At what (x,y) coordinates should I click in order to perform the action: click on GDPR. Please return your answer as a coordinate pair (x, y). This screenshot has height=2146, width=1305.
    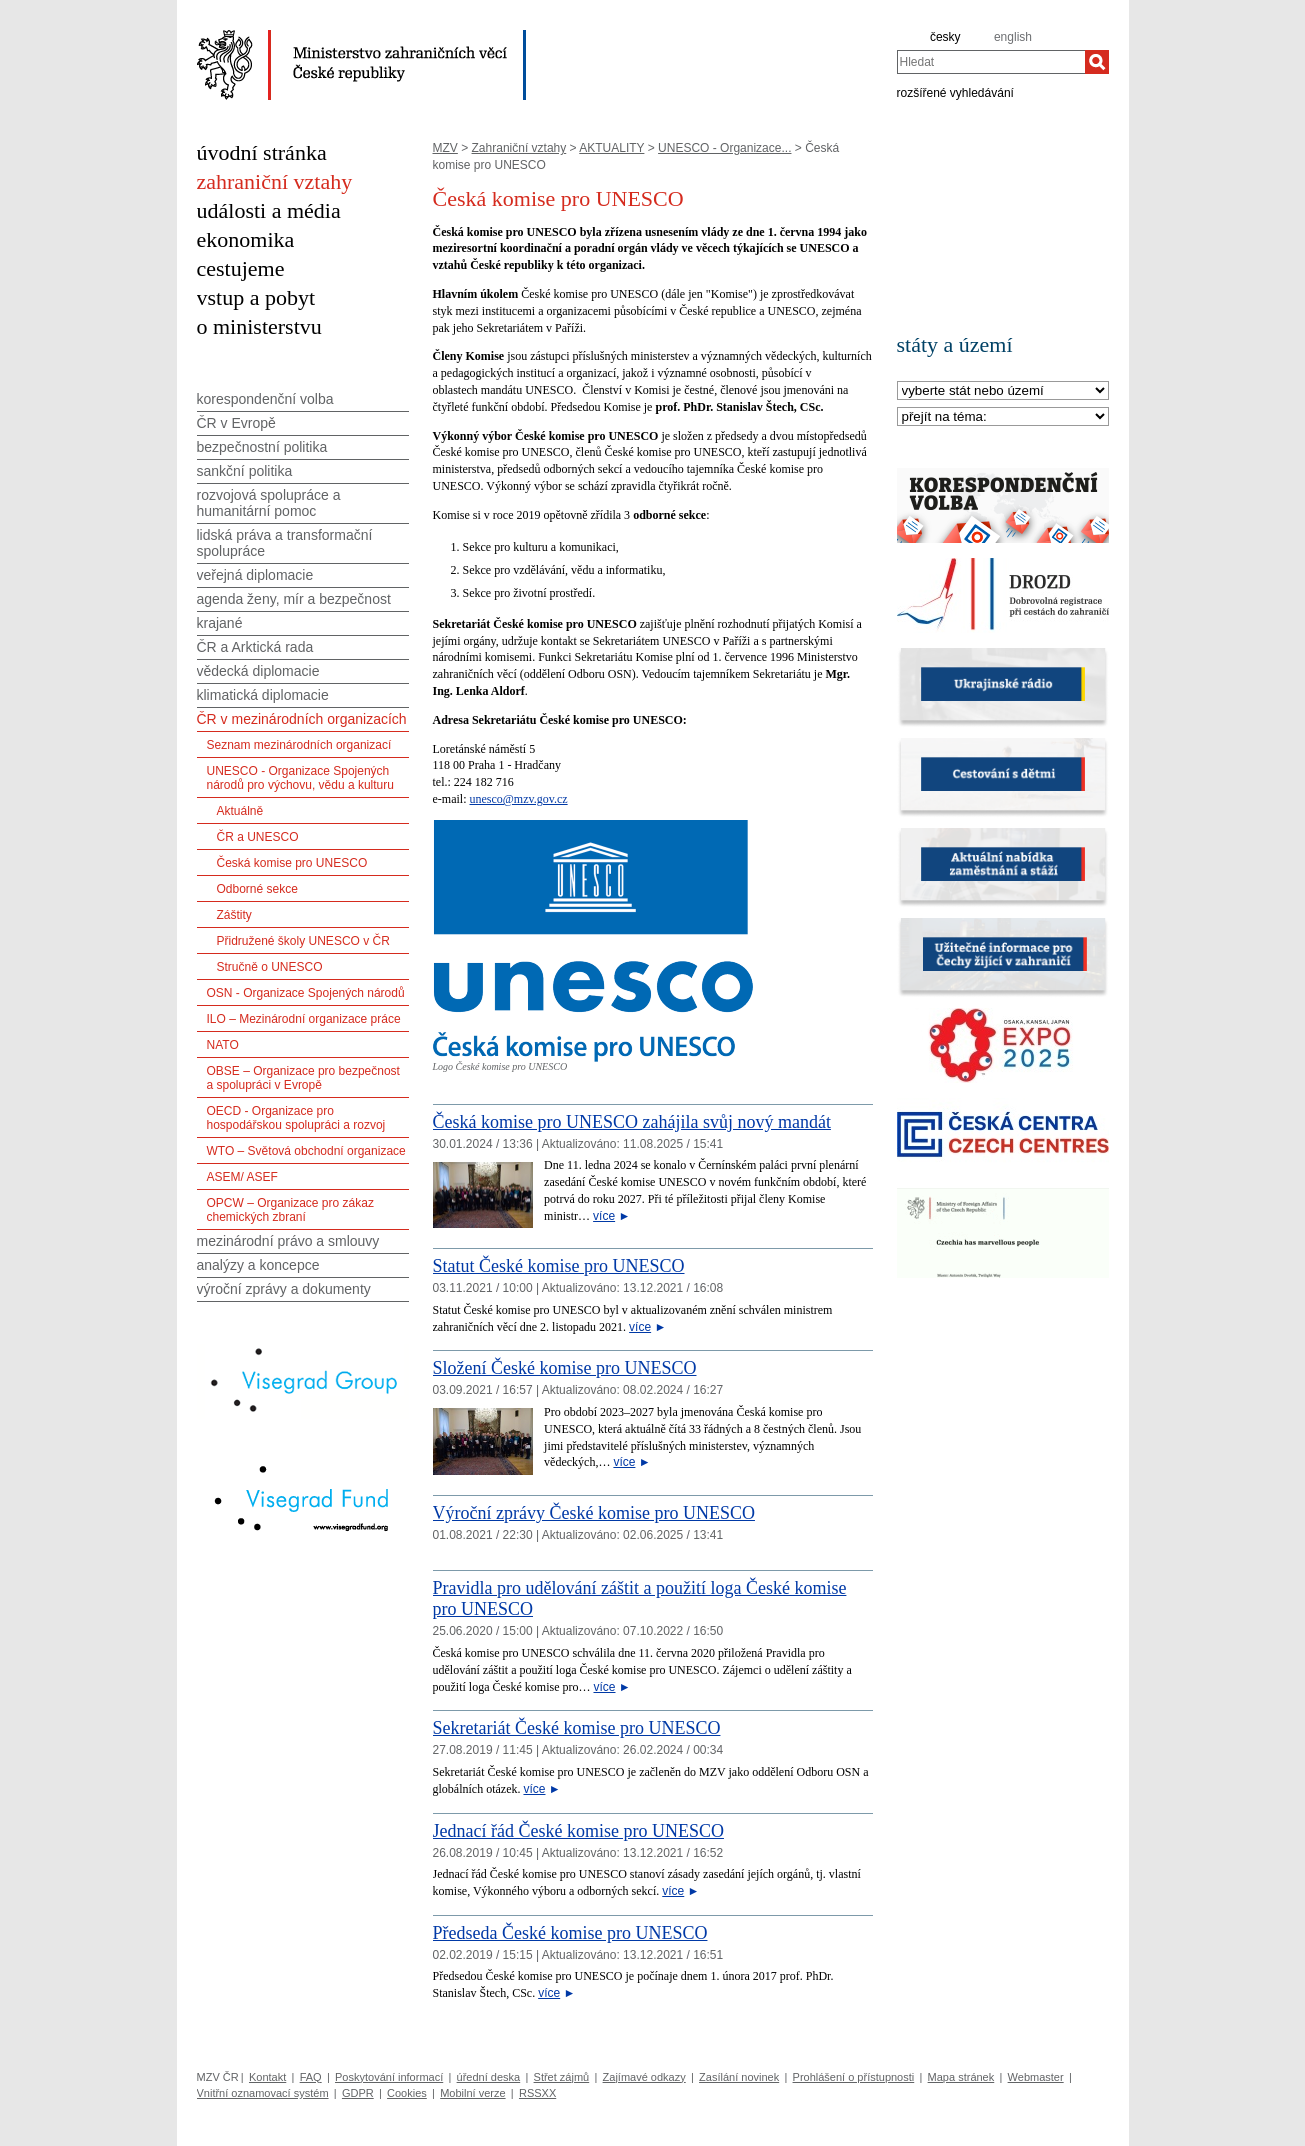
    Looking at the image, I should click on (358, 2093).